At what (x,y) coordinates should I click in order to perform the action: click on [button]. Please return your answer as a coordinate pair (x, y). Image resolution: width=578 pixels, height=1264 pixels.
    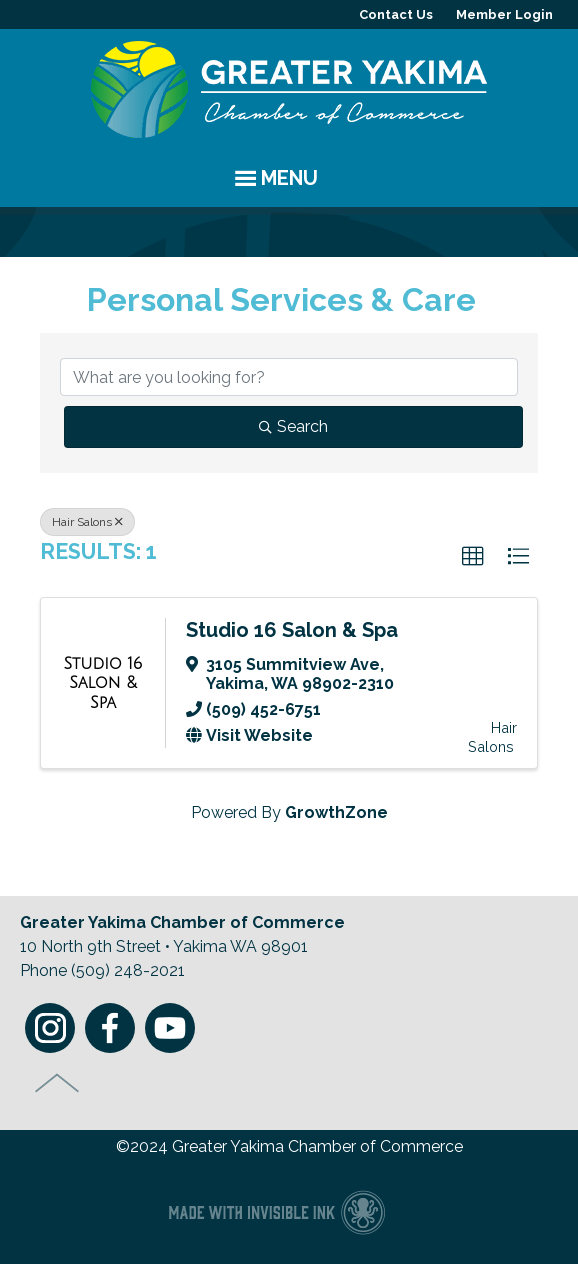
    Looking at the image, I should click on (473, 557).